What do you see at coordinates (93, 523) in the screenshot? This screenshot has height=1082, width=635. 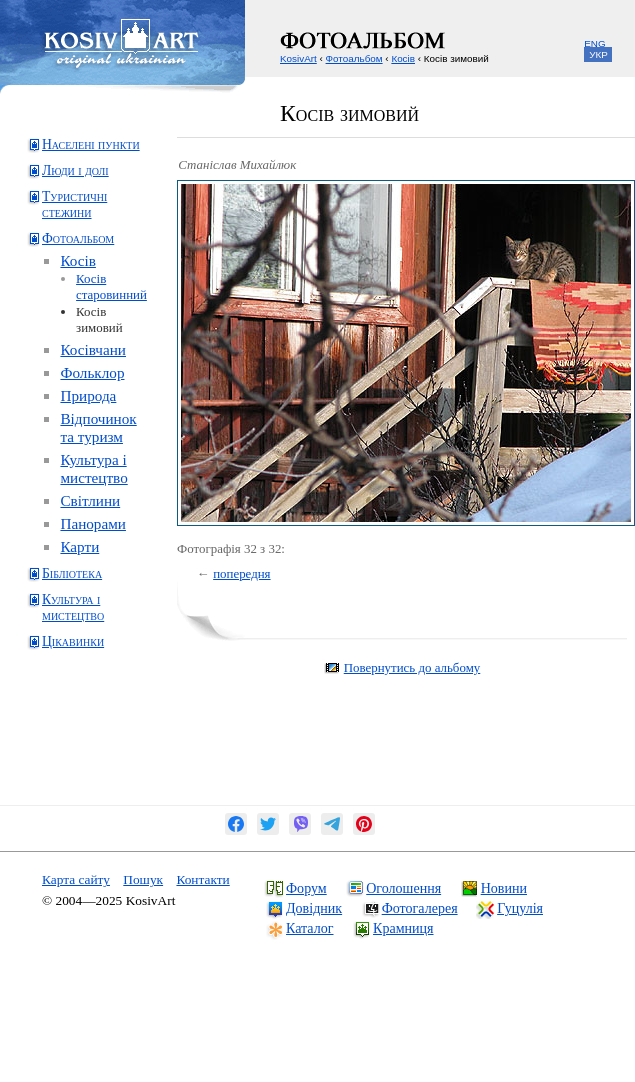 I see `Панорами` at bounding box center [93, 523].